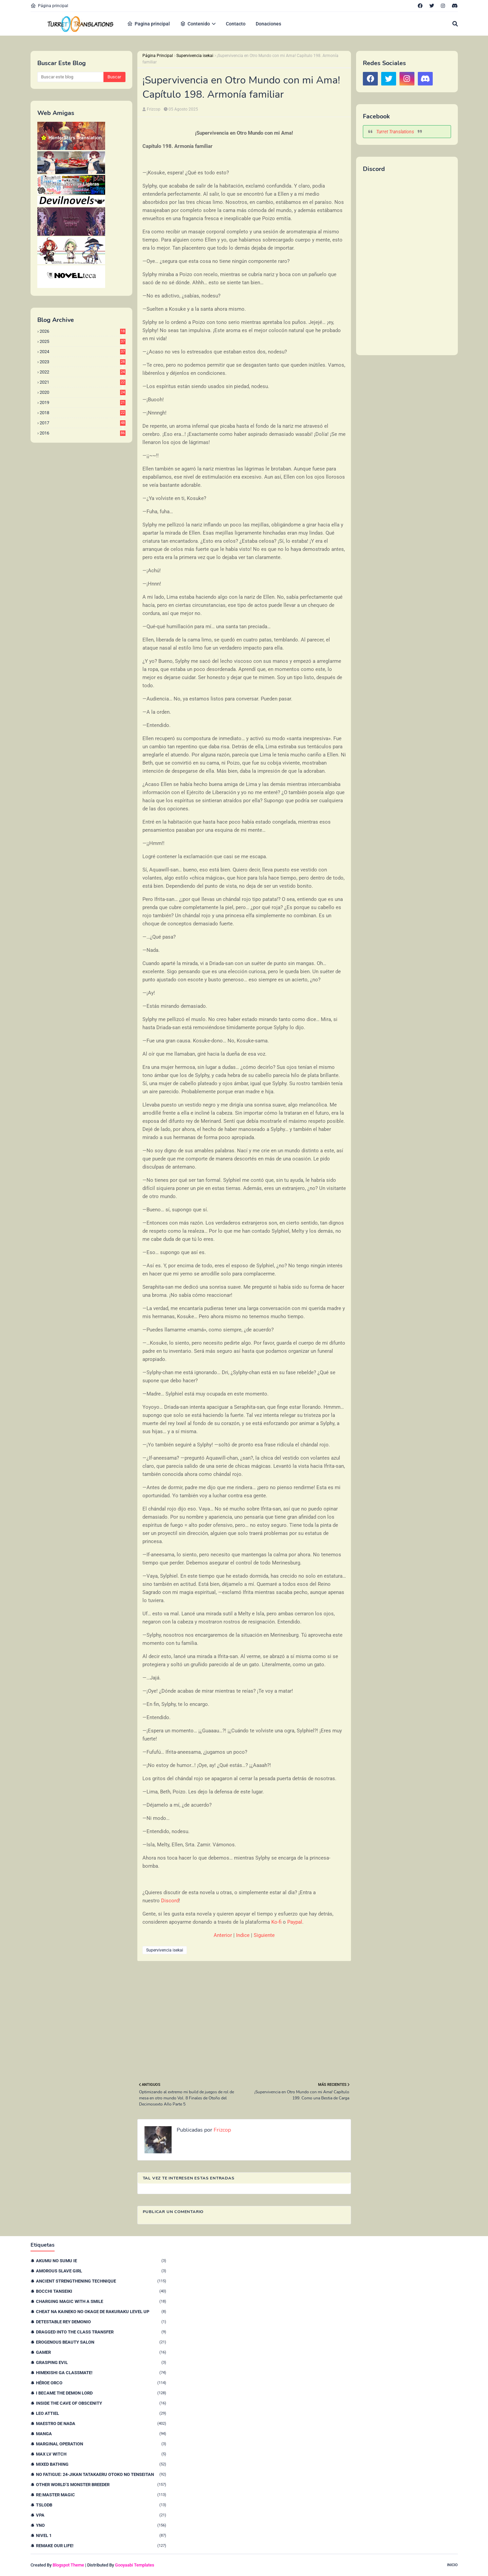  I want to click on Paypal, so click(294, 1922).